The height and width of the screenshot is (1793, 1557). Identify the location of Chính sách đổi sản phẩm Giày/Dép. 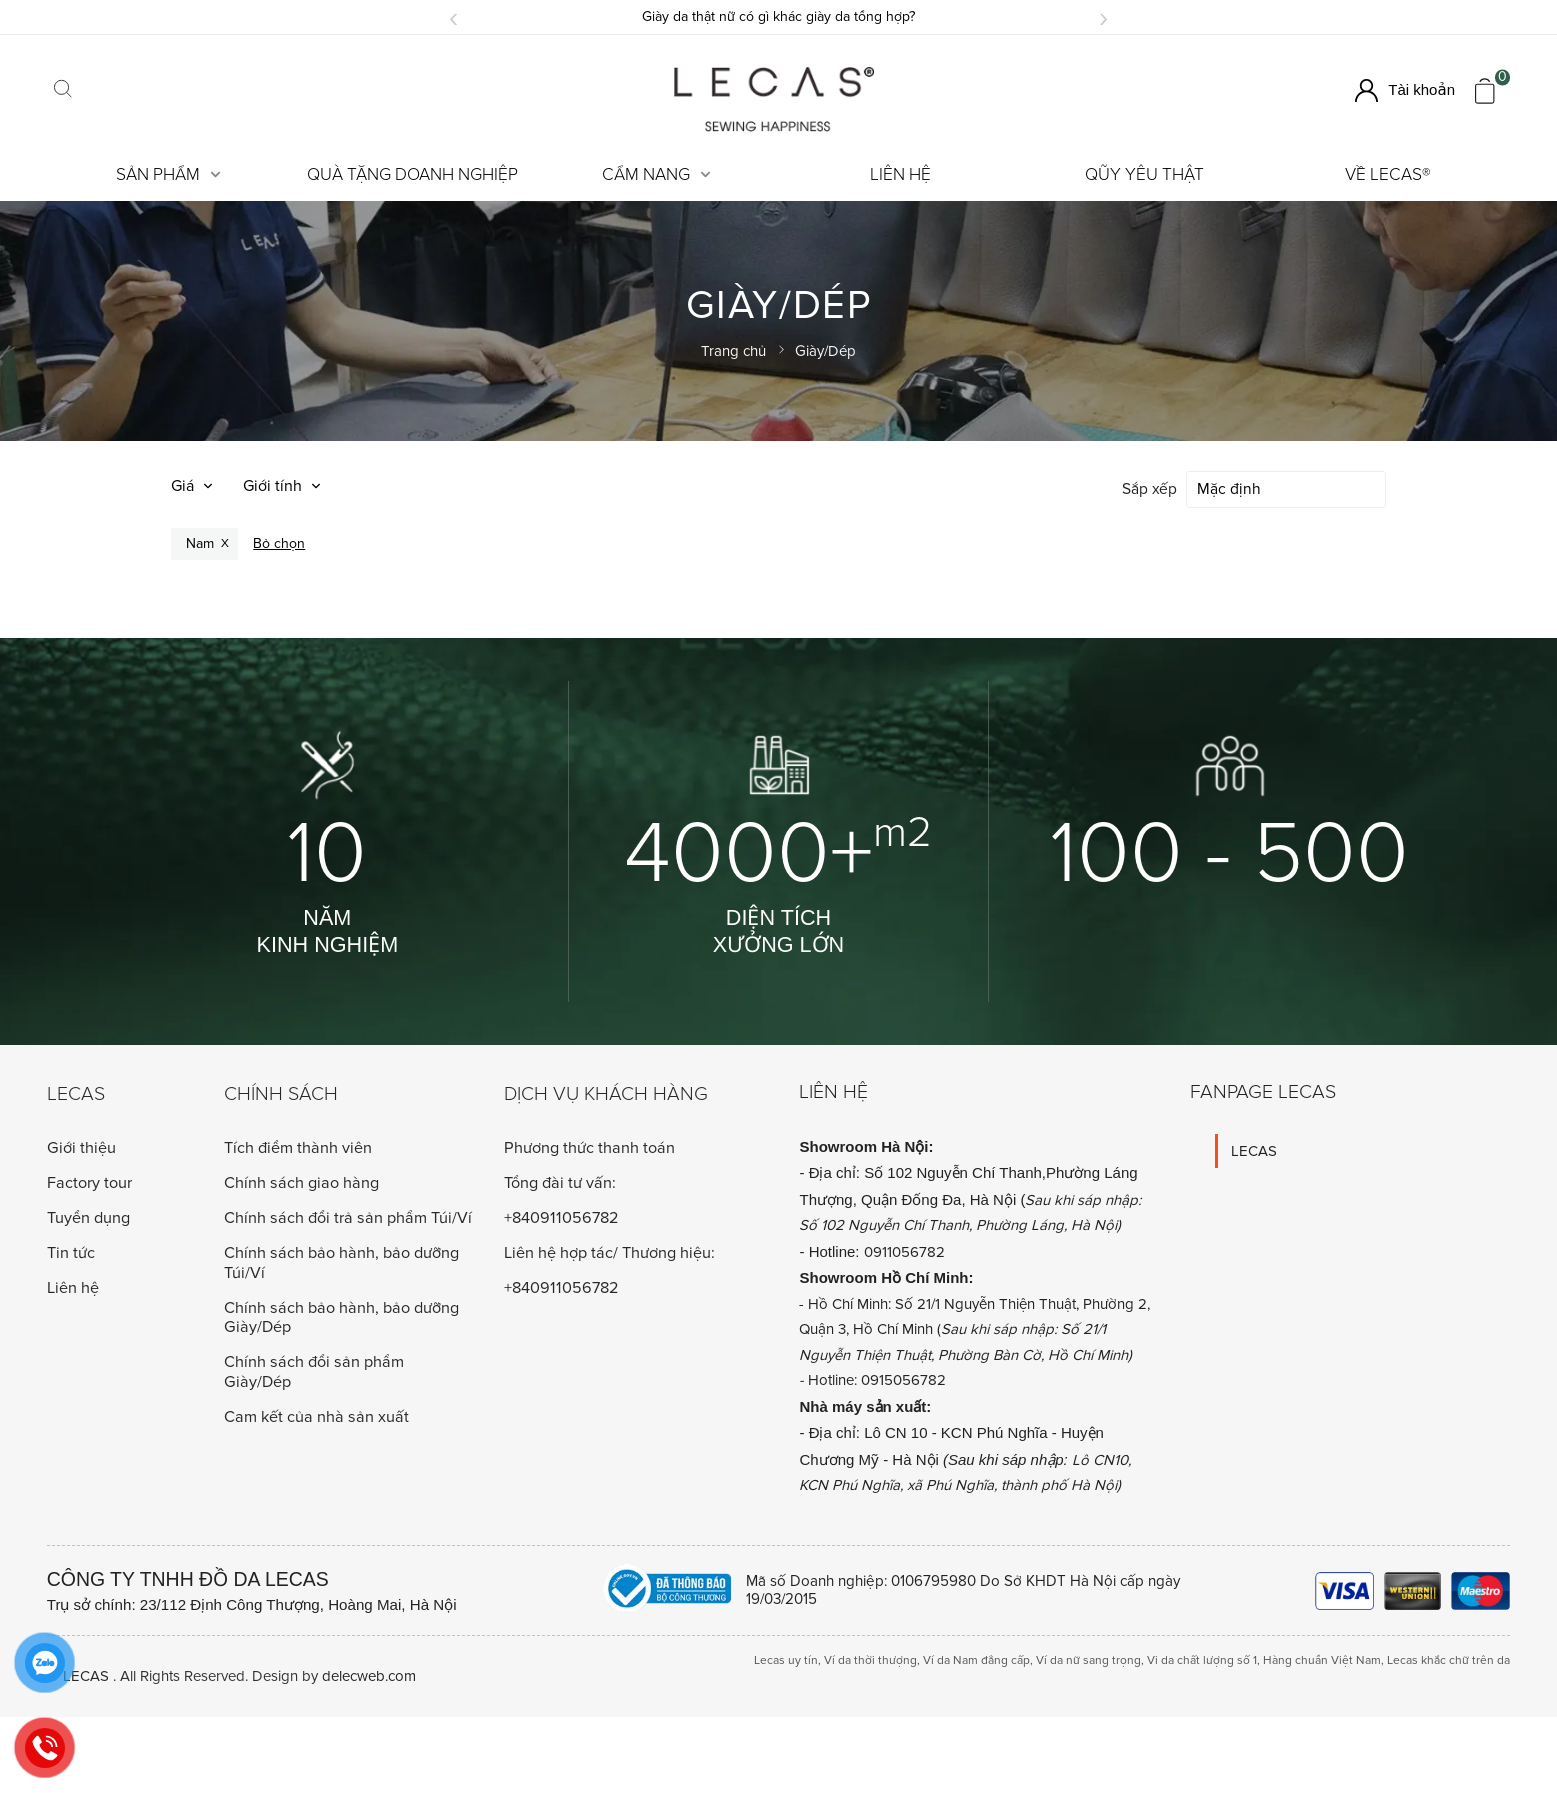
(314, 1369).